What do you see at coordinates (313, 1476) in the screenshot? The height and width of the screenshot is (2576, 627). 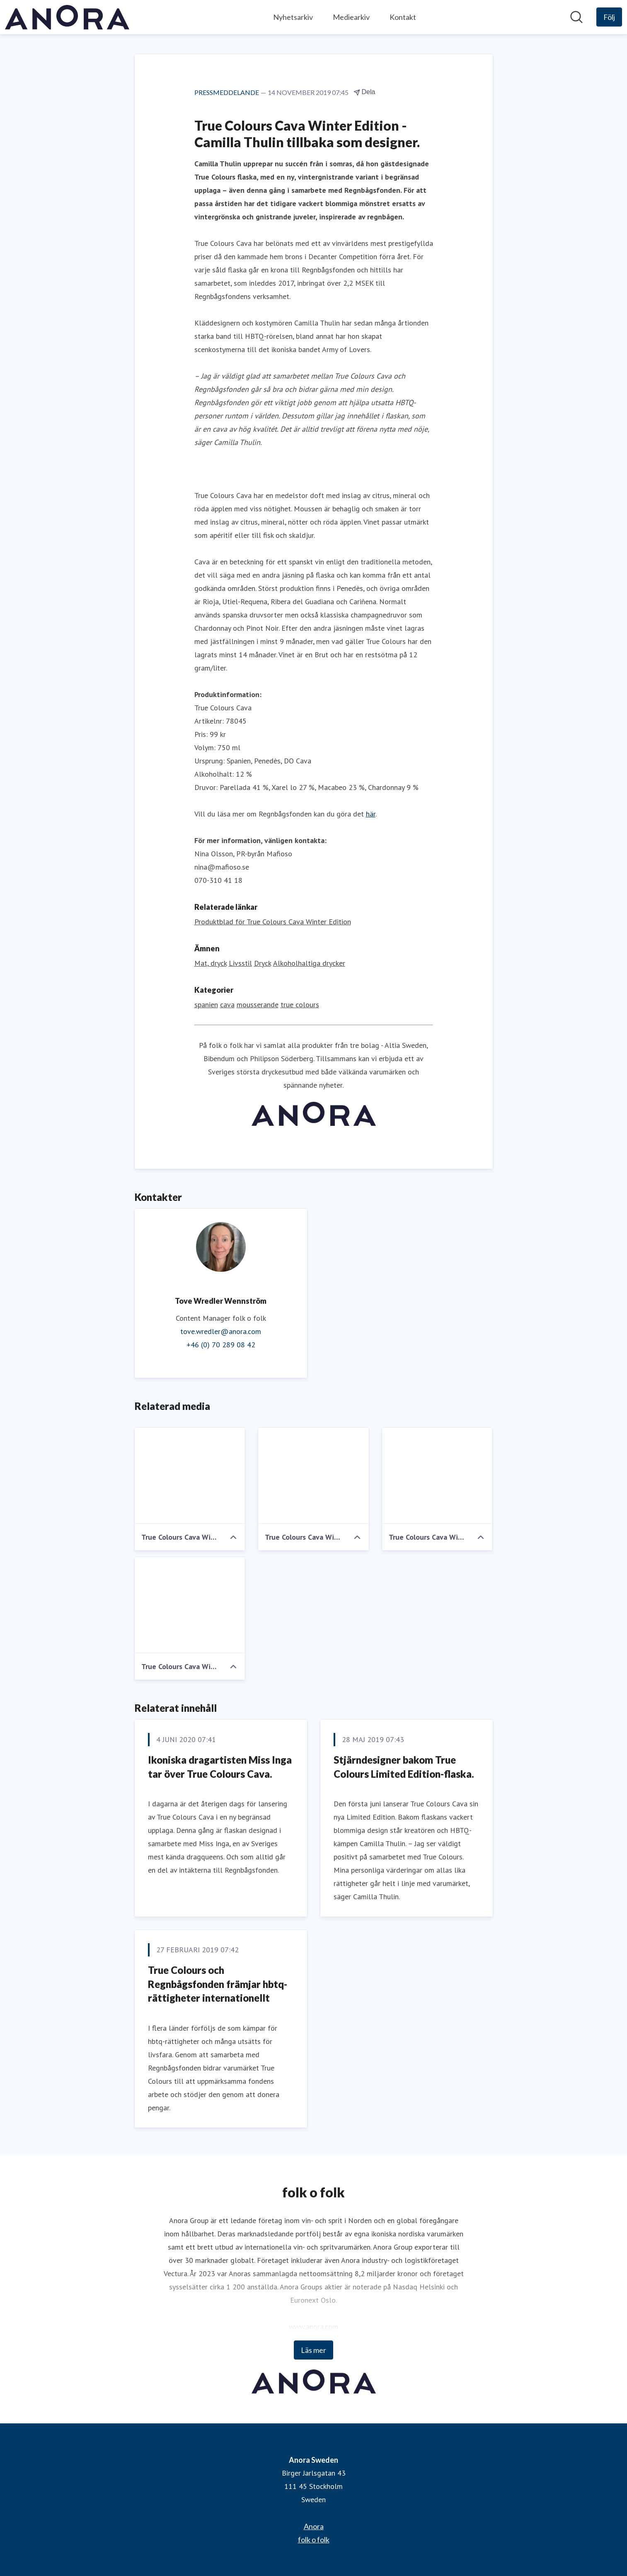 I see `[True Colours Cava Winter Edition by Camilla Thulin, standing]` at bounding box center [313, 1476].